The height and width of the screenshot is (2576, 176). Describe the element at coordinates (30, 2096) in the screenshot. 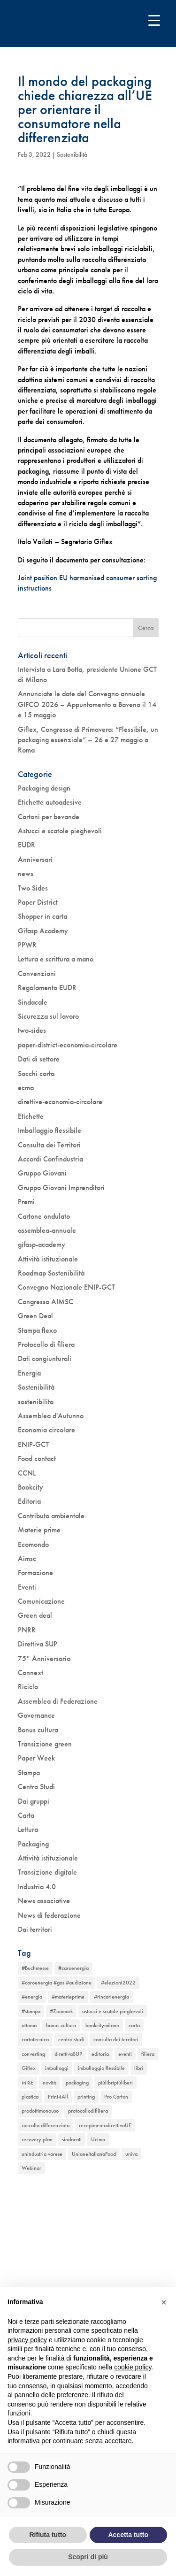

I see `plastica [plastica (1 elemento)]` at that location.